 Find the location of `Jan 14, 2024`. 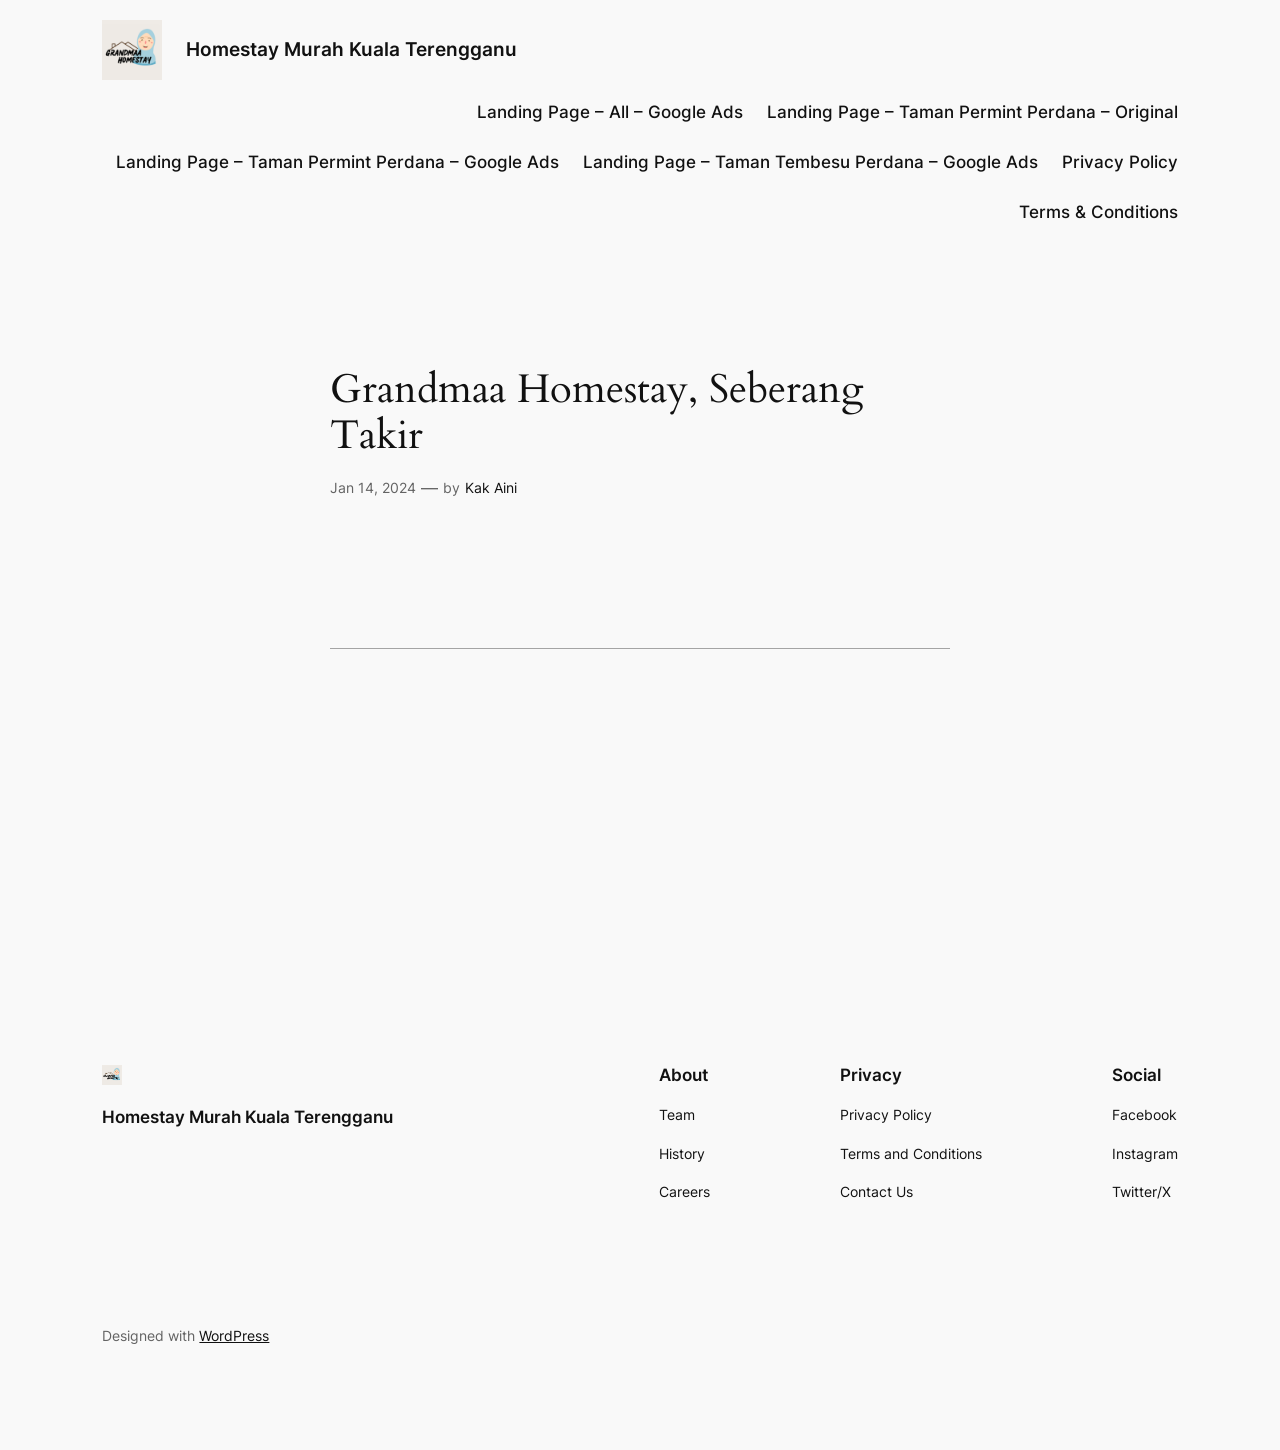

Jan 14, 2024 is located at coordinates (373, 487).